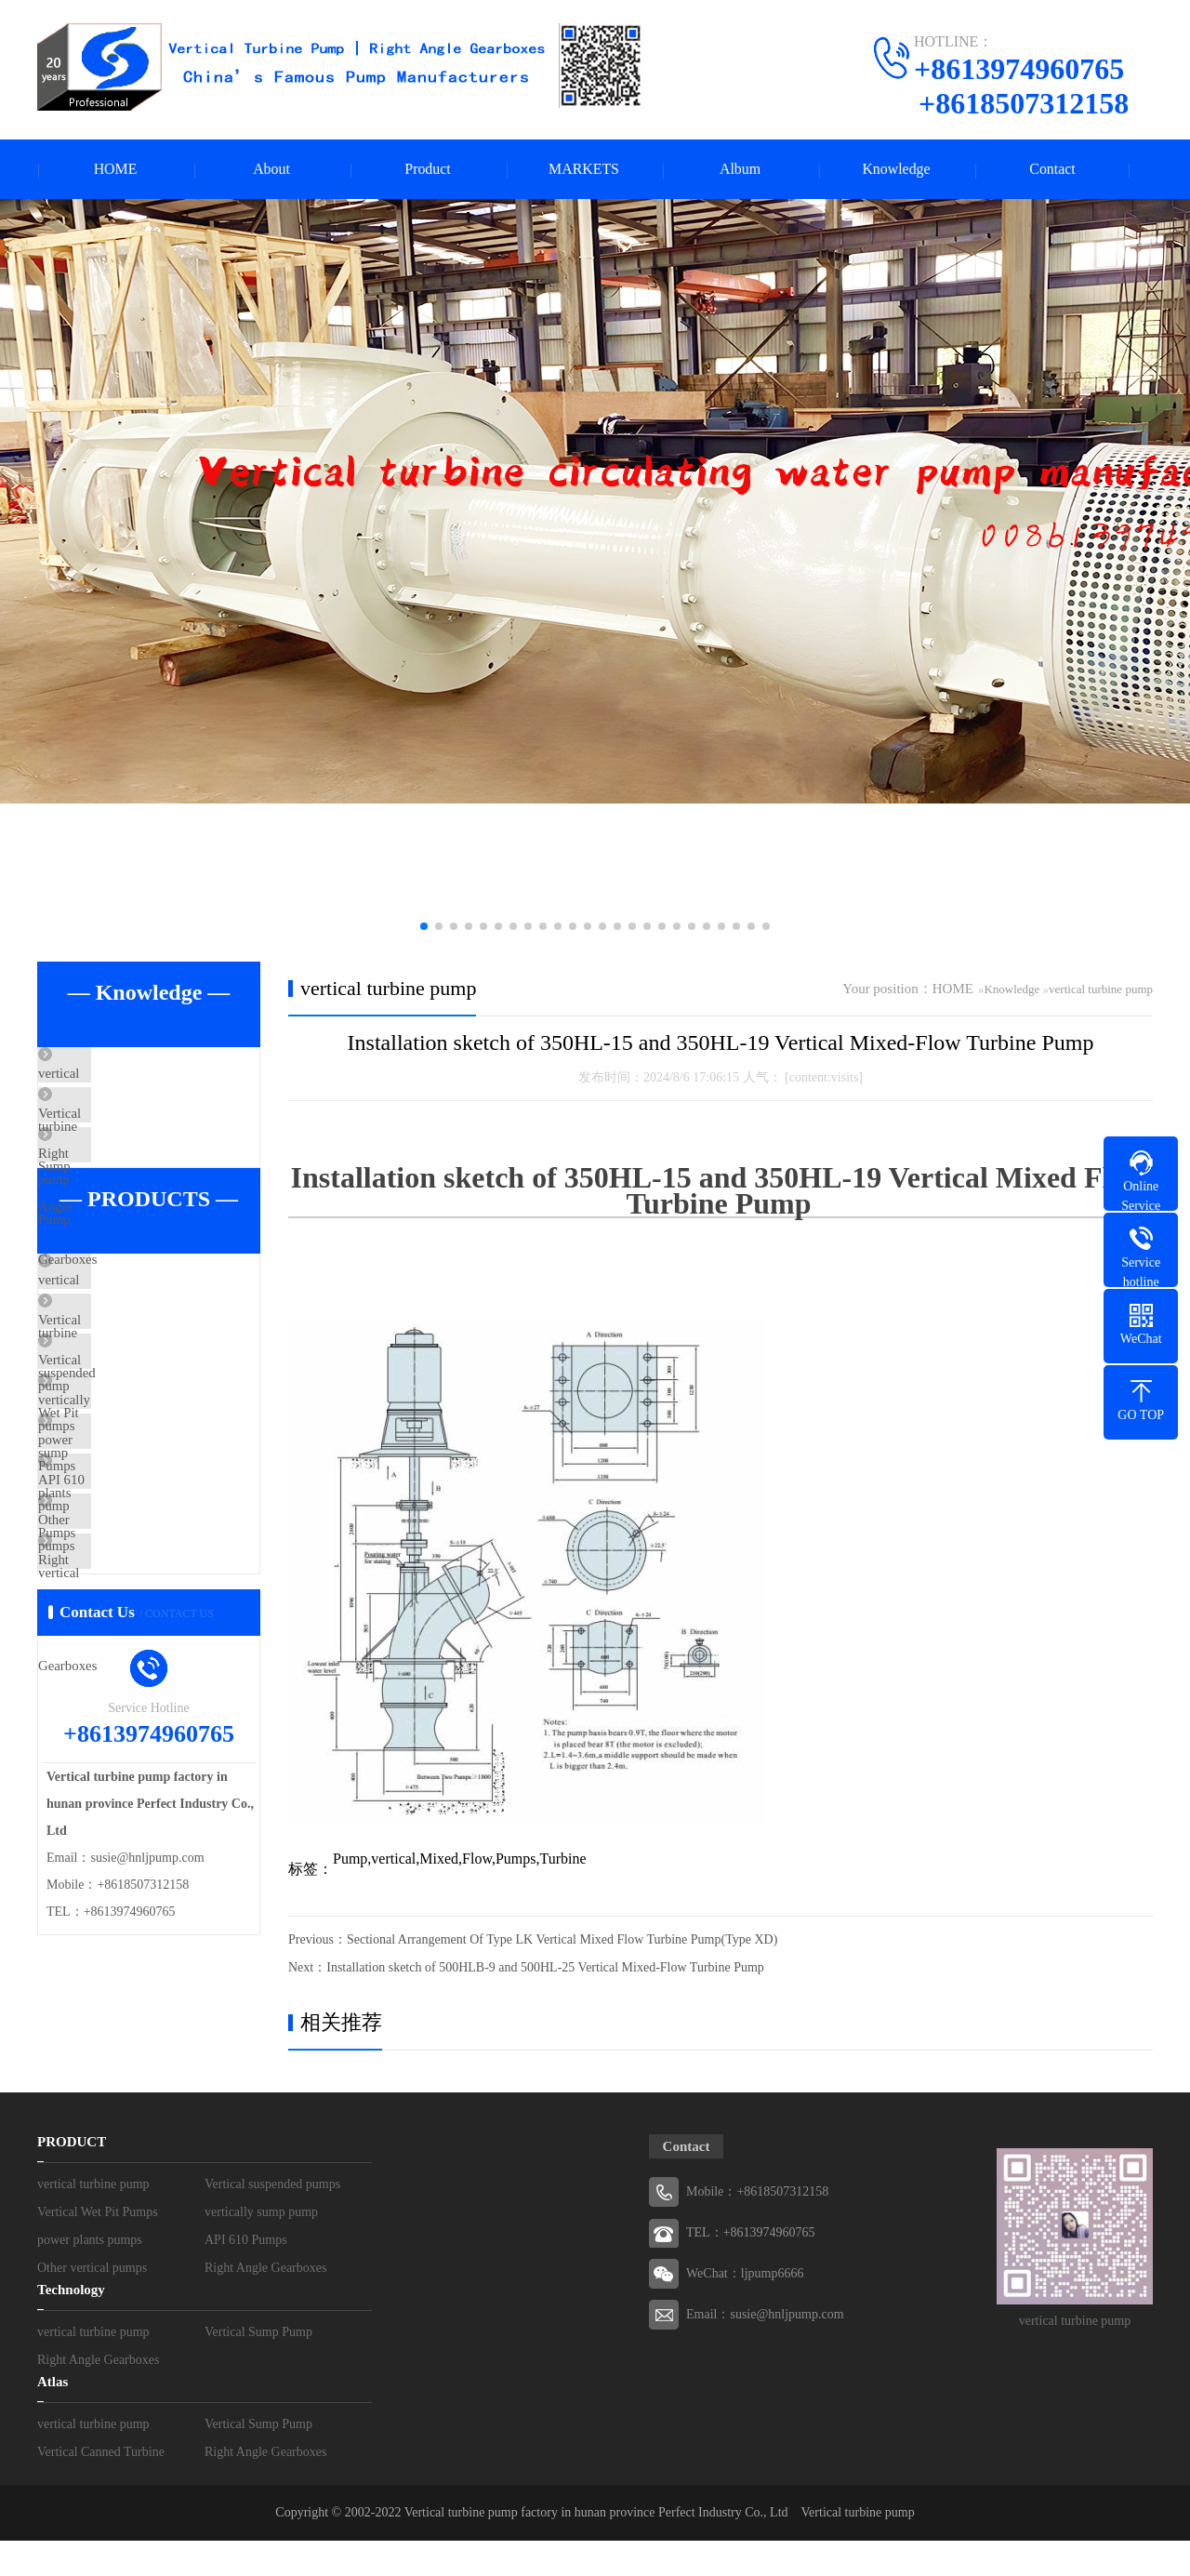 Image resolution: width=1190 pixels, height=2576 pixels. What do you see at coordinates (584, 170) in the screenshot?
I see `MARKETS` at bounding box center [584, 170].